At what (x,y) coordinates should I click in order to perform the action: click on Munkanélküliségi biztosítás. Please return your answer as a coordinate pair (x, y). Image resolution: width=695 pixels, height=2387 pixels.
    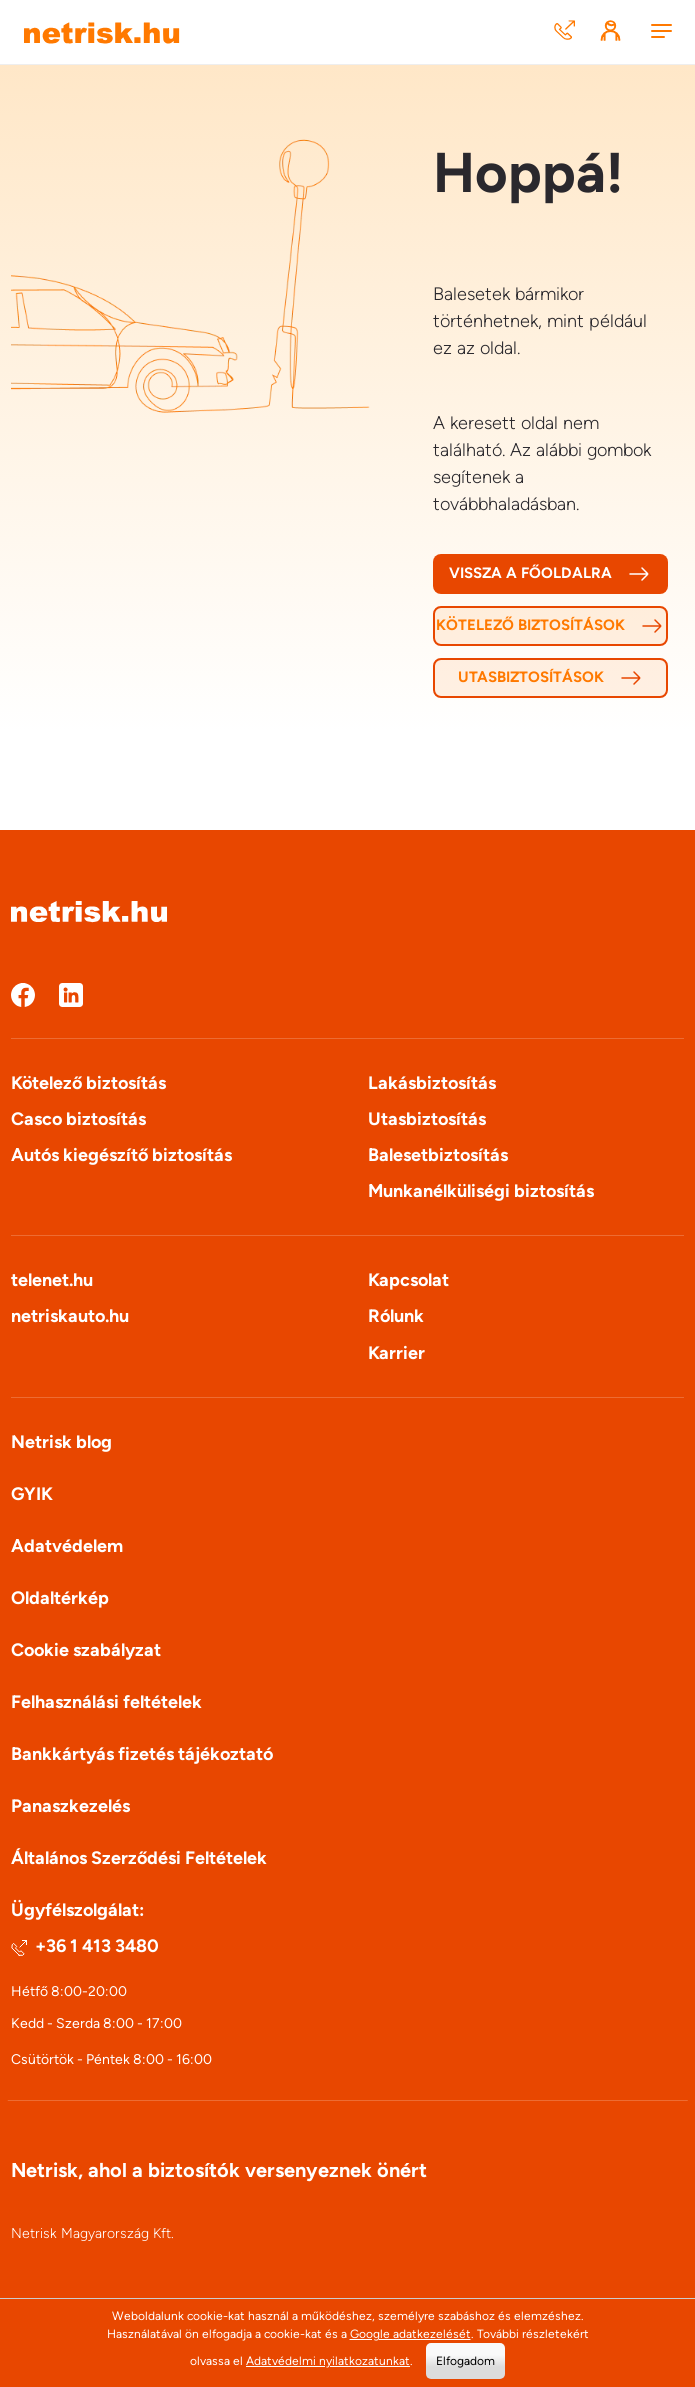
    Looking at the image, I should click on (481, 1191).